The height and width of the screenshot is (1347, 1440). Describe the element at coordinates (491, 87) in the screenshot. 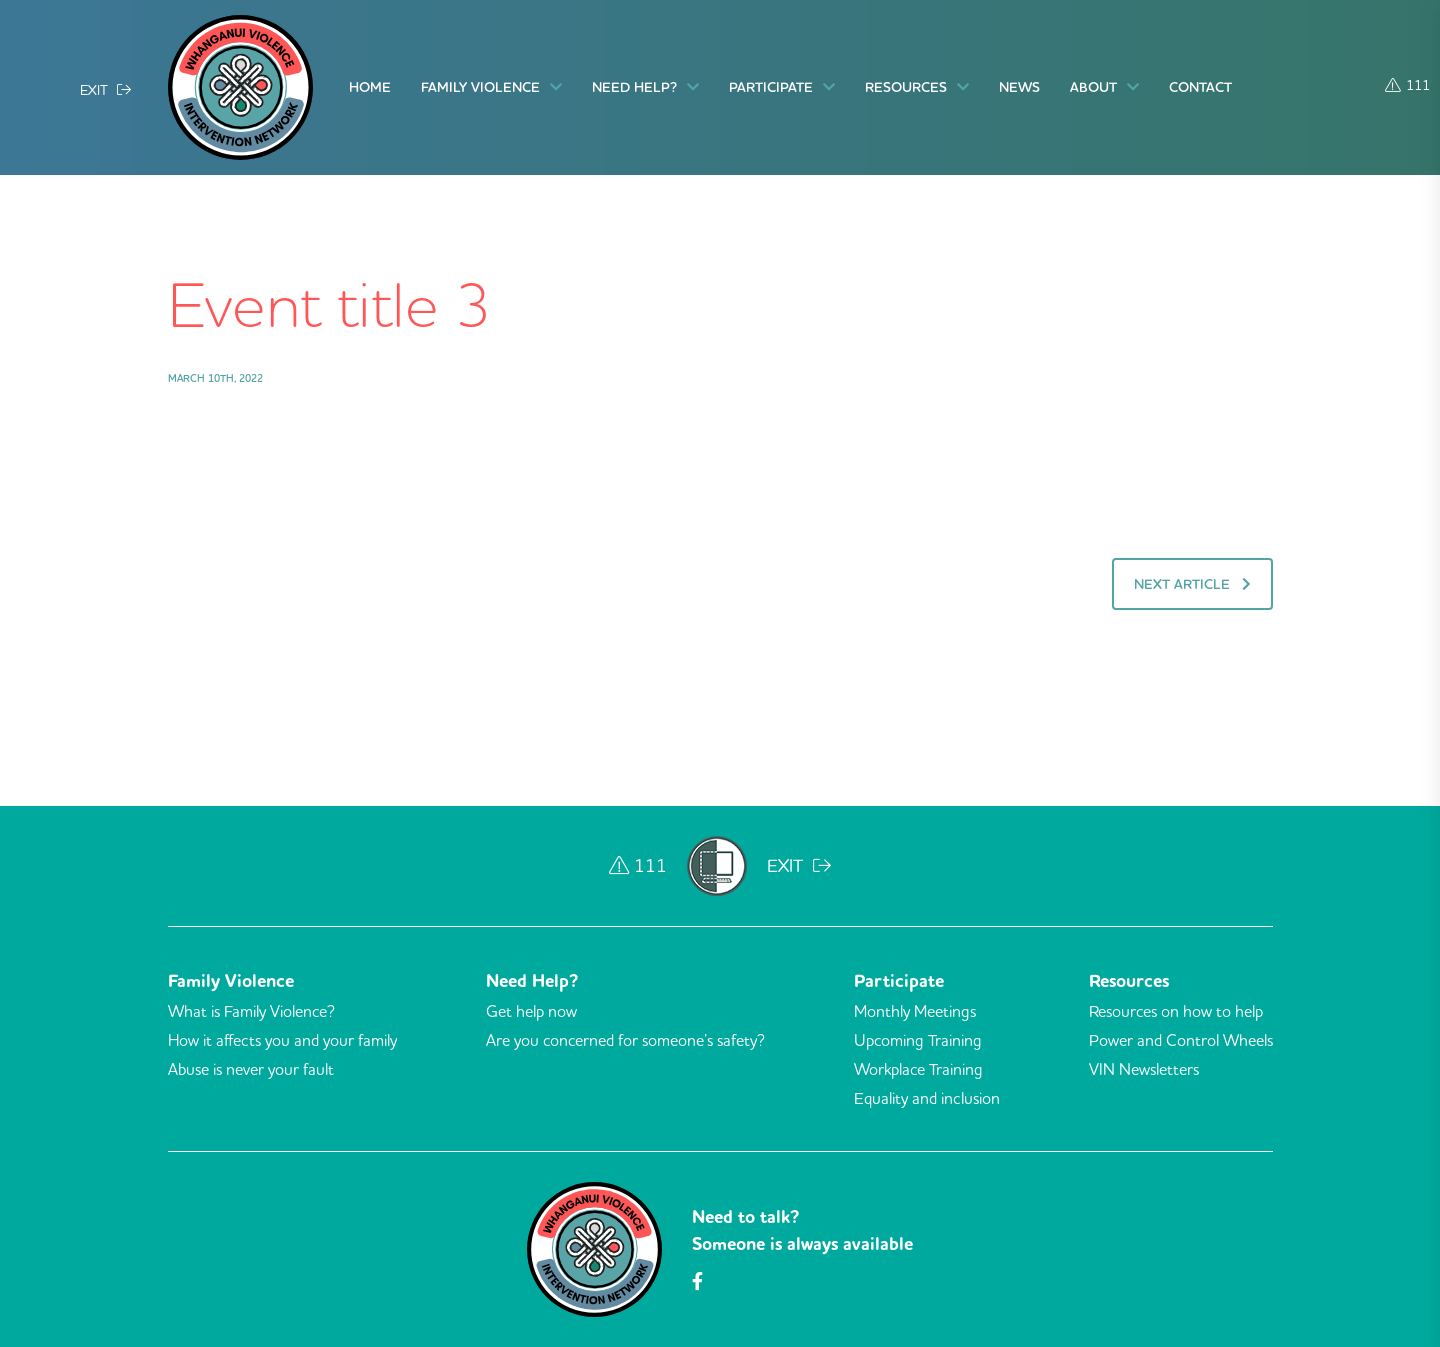

I see `Family Violence` at that location.